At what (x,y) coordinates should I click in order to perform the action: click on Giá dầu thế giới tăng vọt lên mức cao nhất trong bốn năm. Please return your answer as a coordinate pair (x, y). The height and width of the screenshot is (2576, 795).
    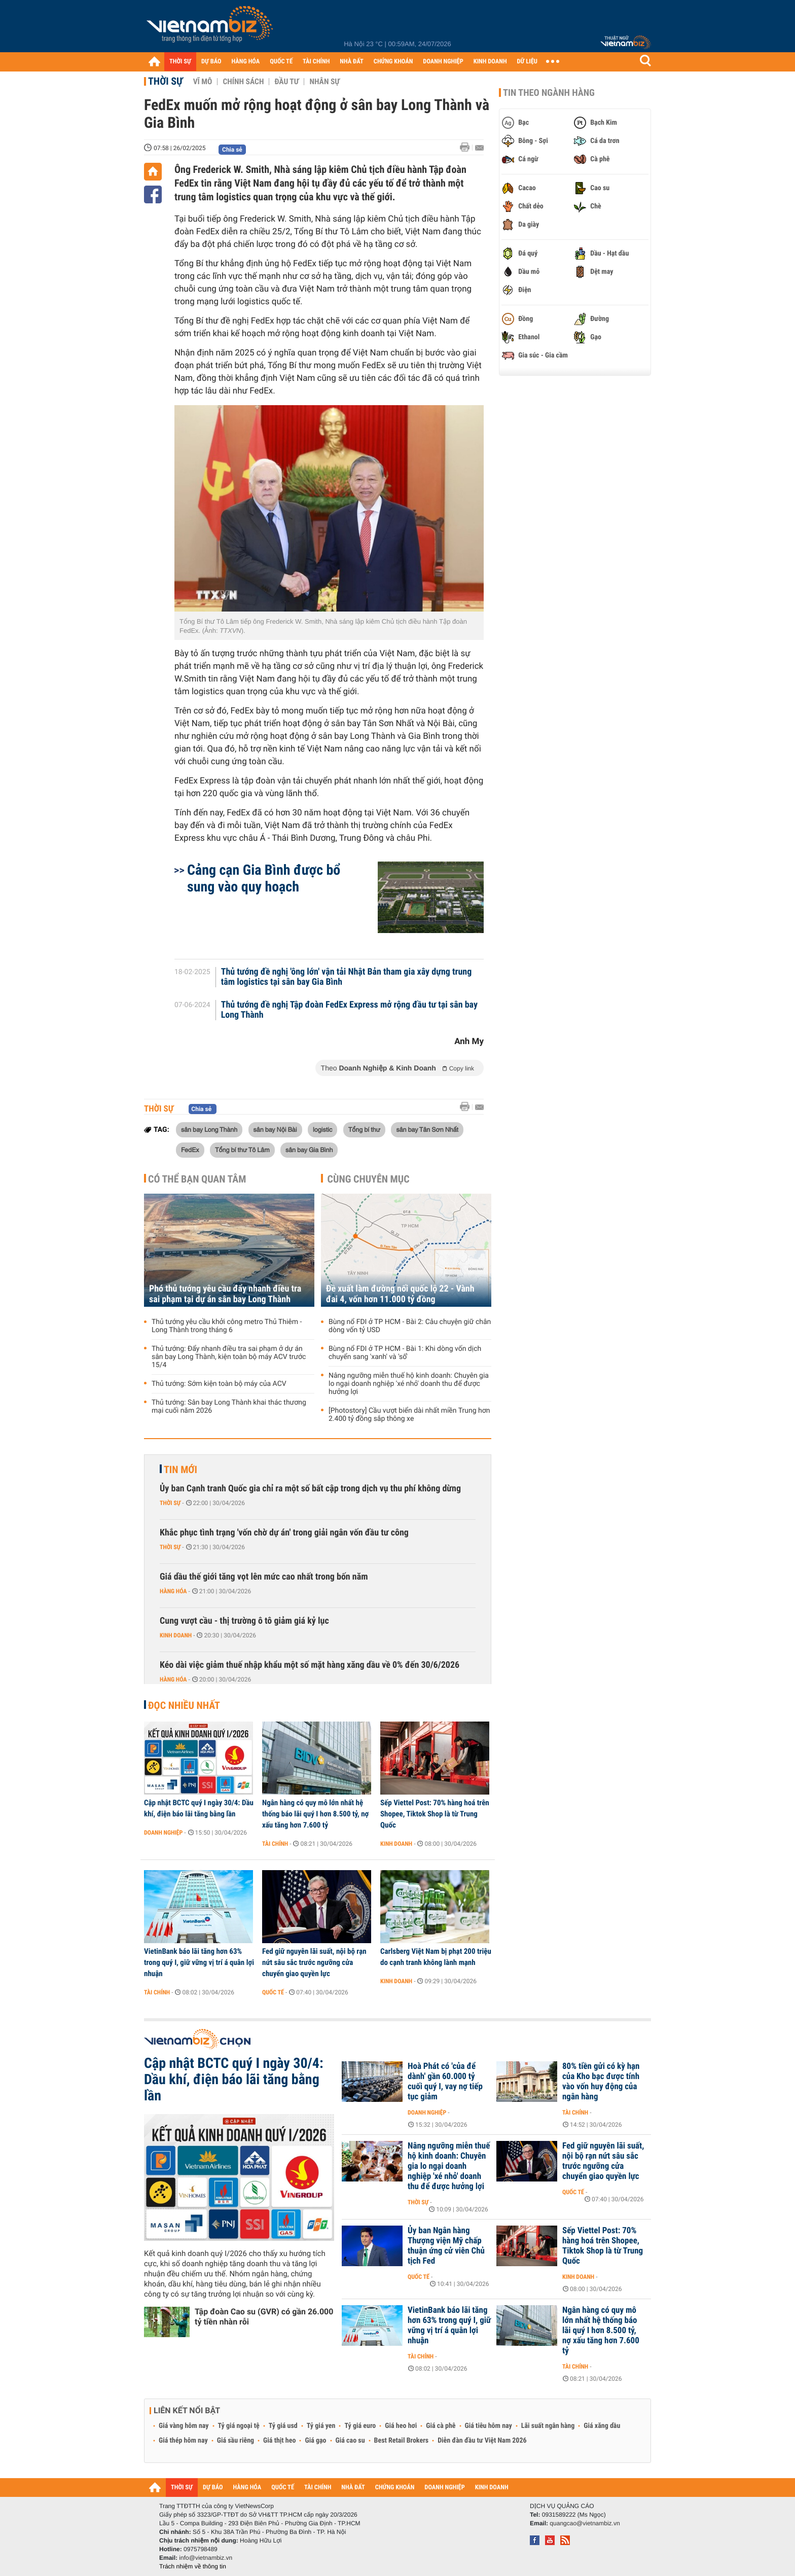
    Looking at the image, I should click on (264, 1576).